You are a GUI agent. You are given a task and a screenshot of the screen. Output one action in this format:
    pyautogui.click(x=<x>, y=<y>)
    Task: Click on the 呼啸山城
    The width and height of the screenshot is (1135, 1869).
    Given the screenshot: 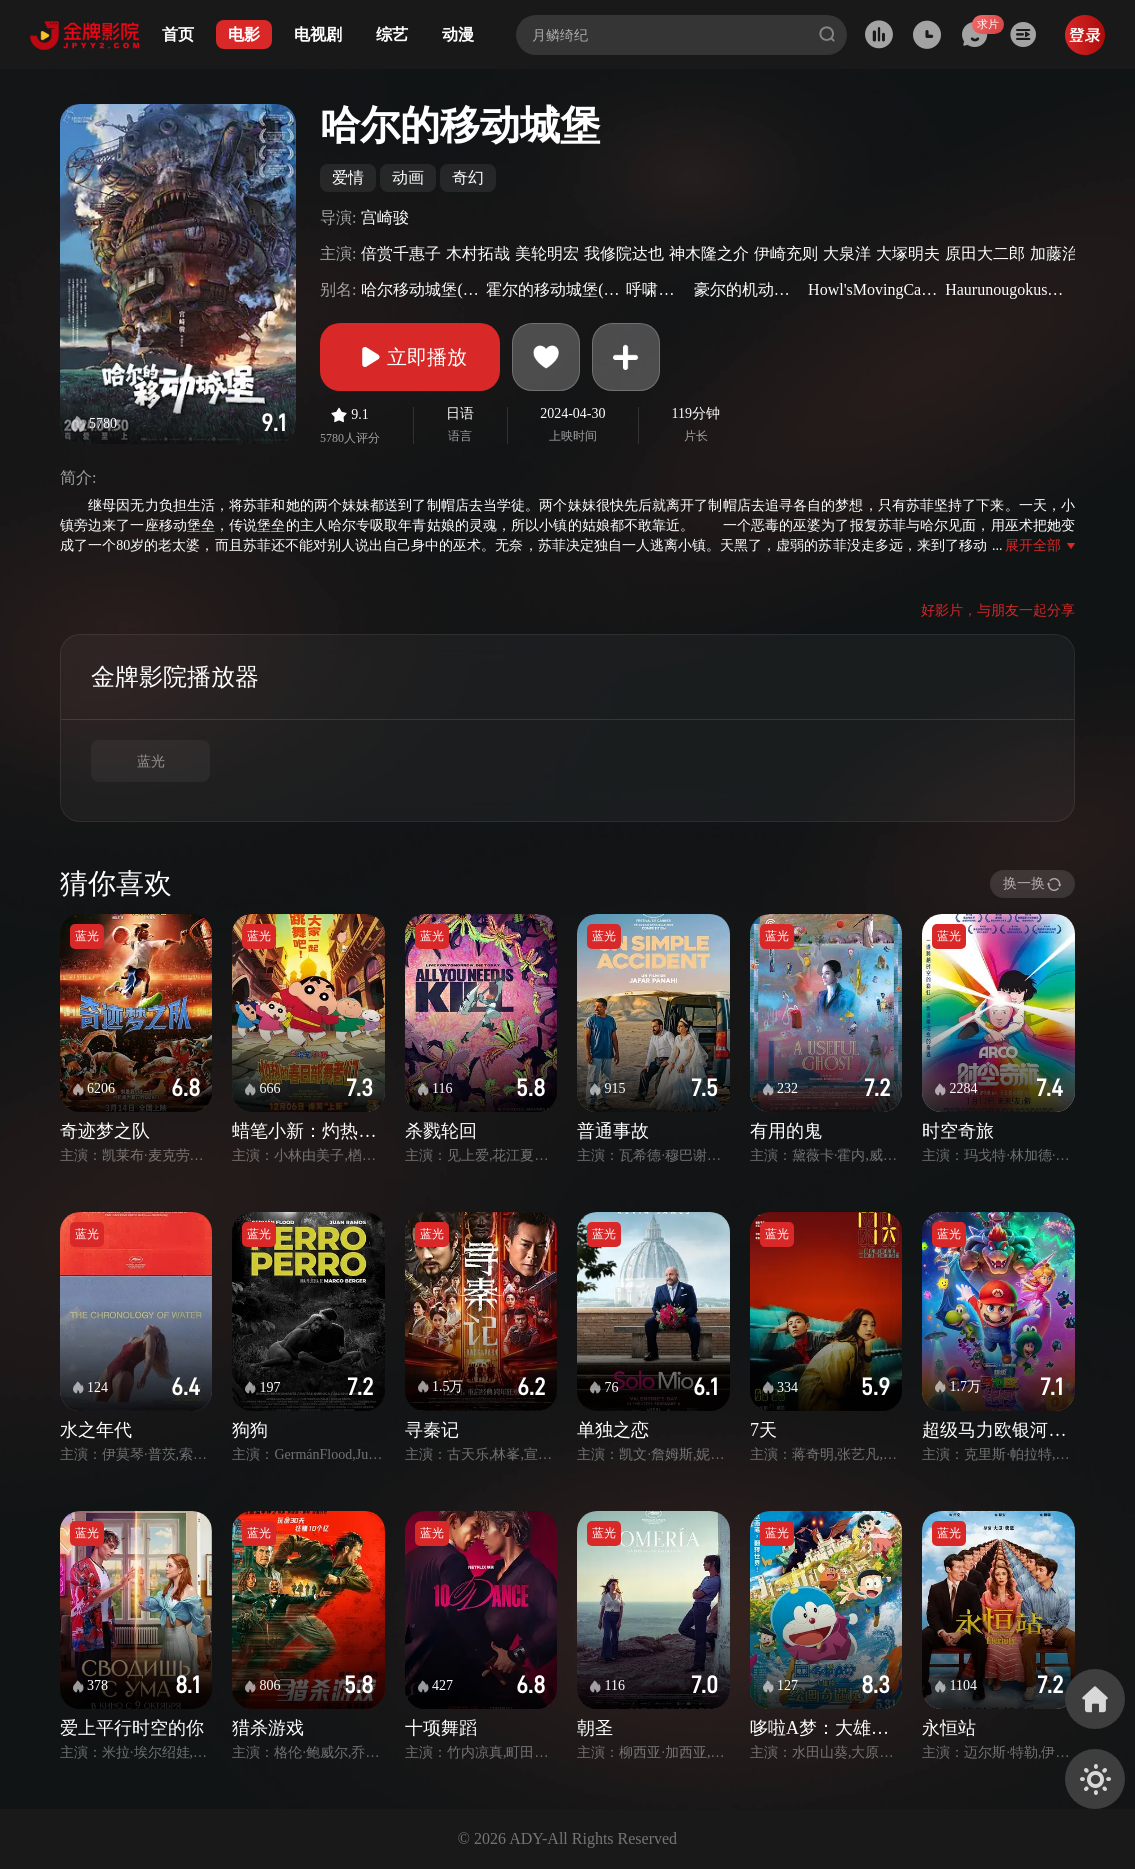 What is the action you would take?
    pyautogui.click(x=657, y=289)
    